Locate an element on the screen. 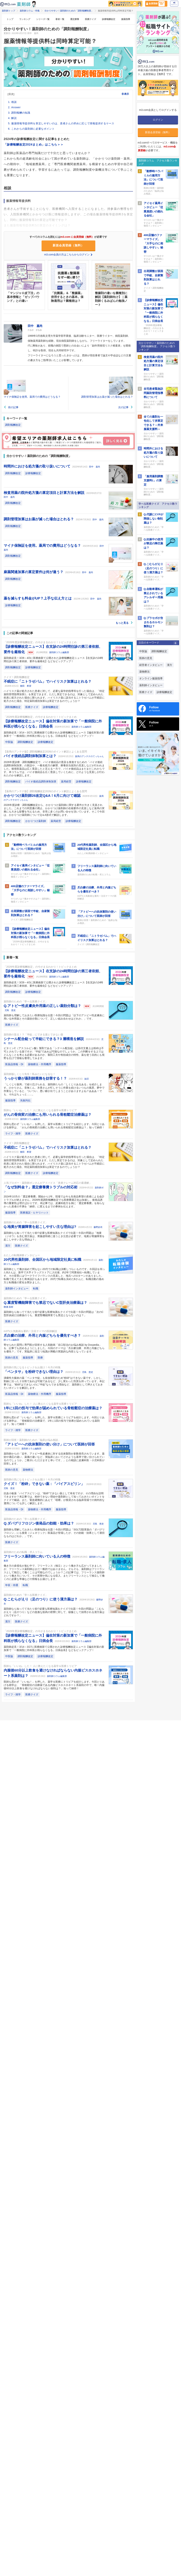 The height and width of the screenshot is (2576, 181). クイズ！「粉砕」できない薬：「バイアスピリン」 is located at coordinates (44, 1484).